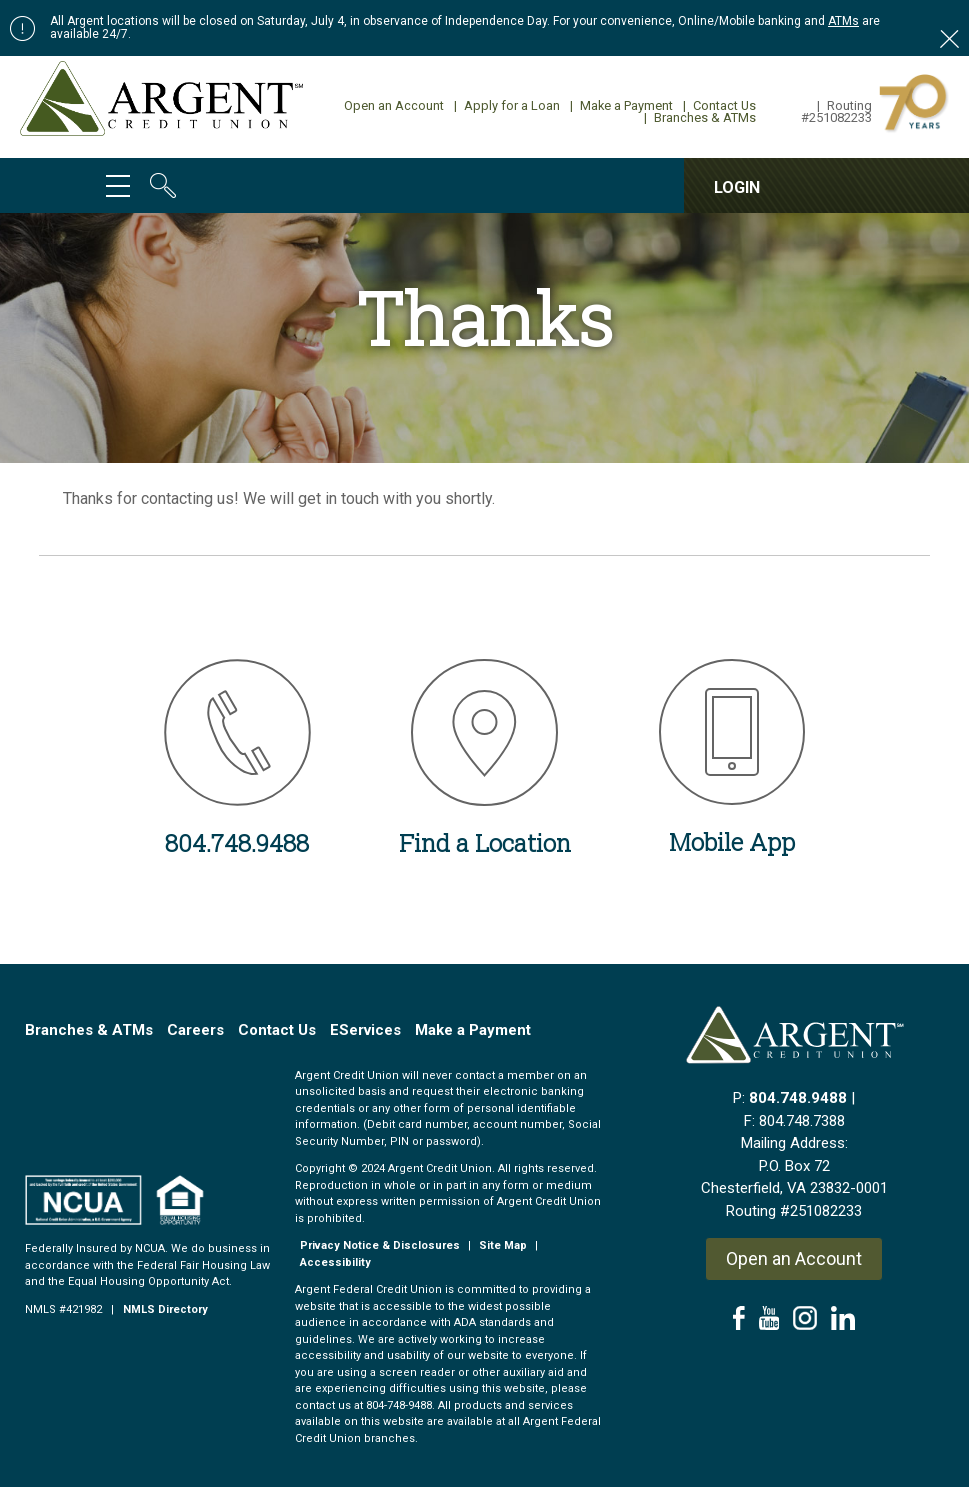 This screenshot has height=1487, width=969. What do you see at coordinates (195, 1030) in the screenshot?
I see `Careers` at bounding box center [195, 1030].